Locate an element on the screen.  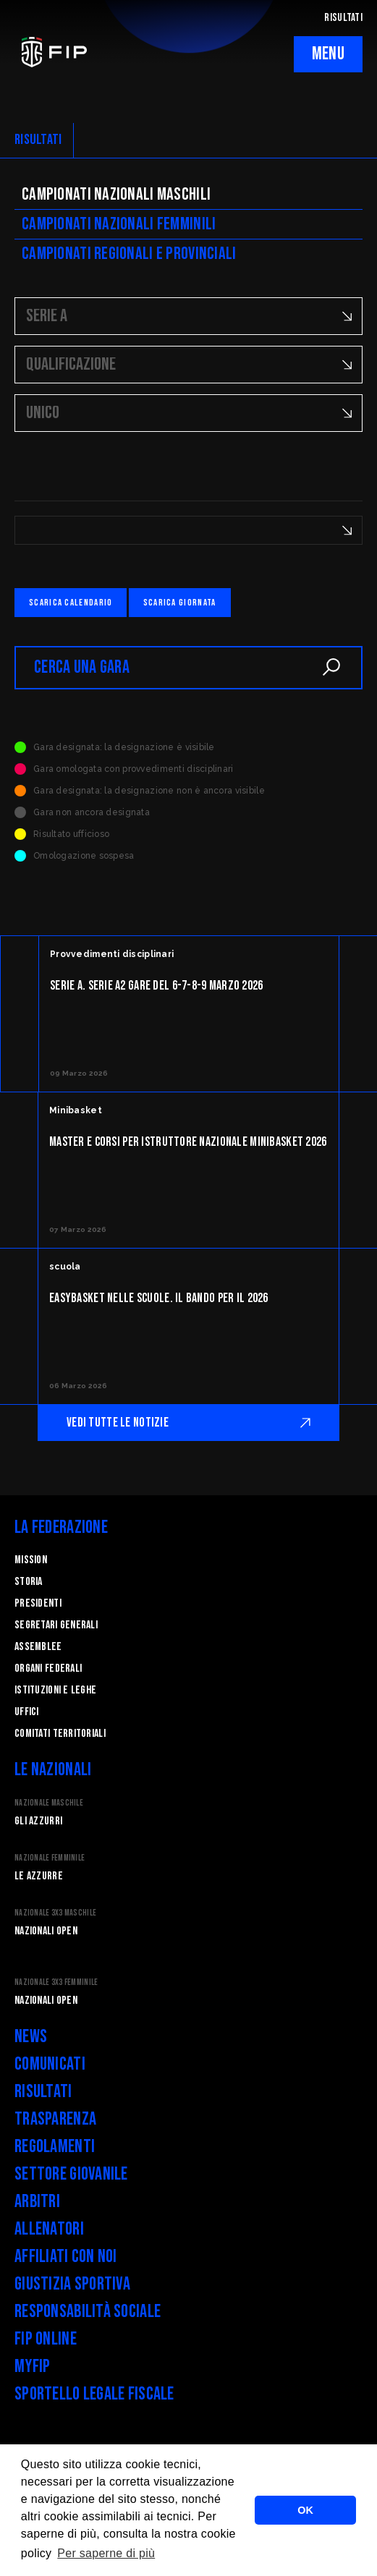
Comunicati is located at coordinates (49, 2064).